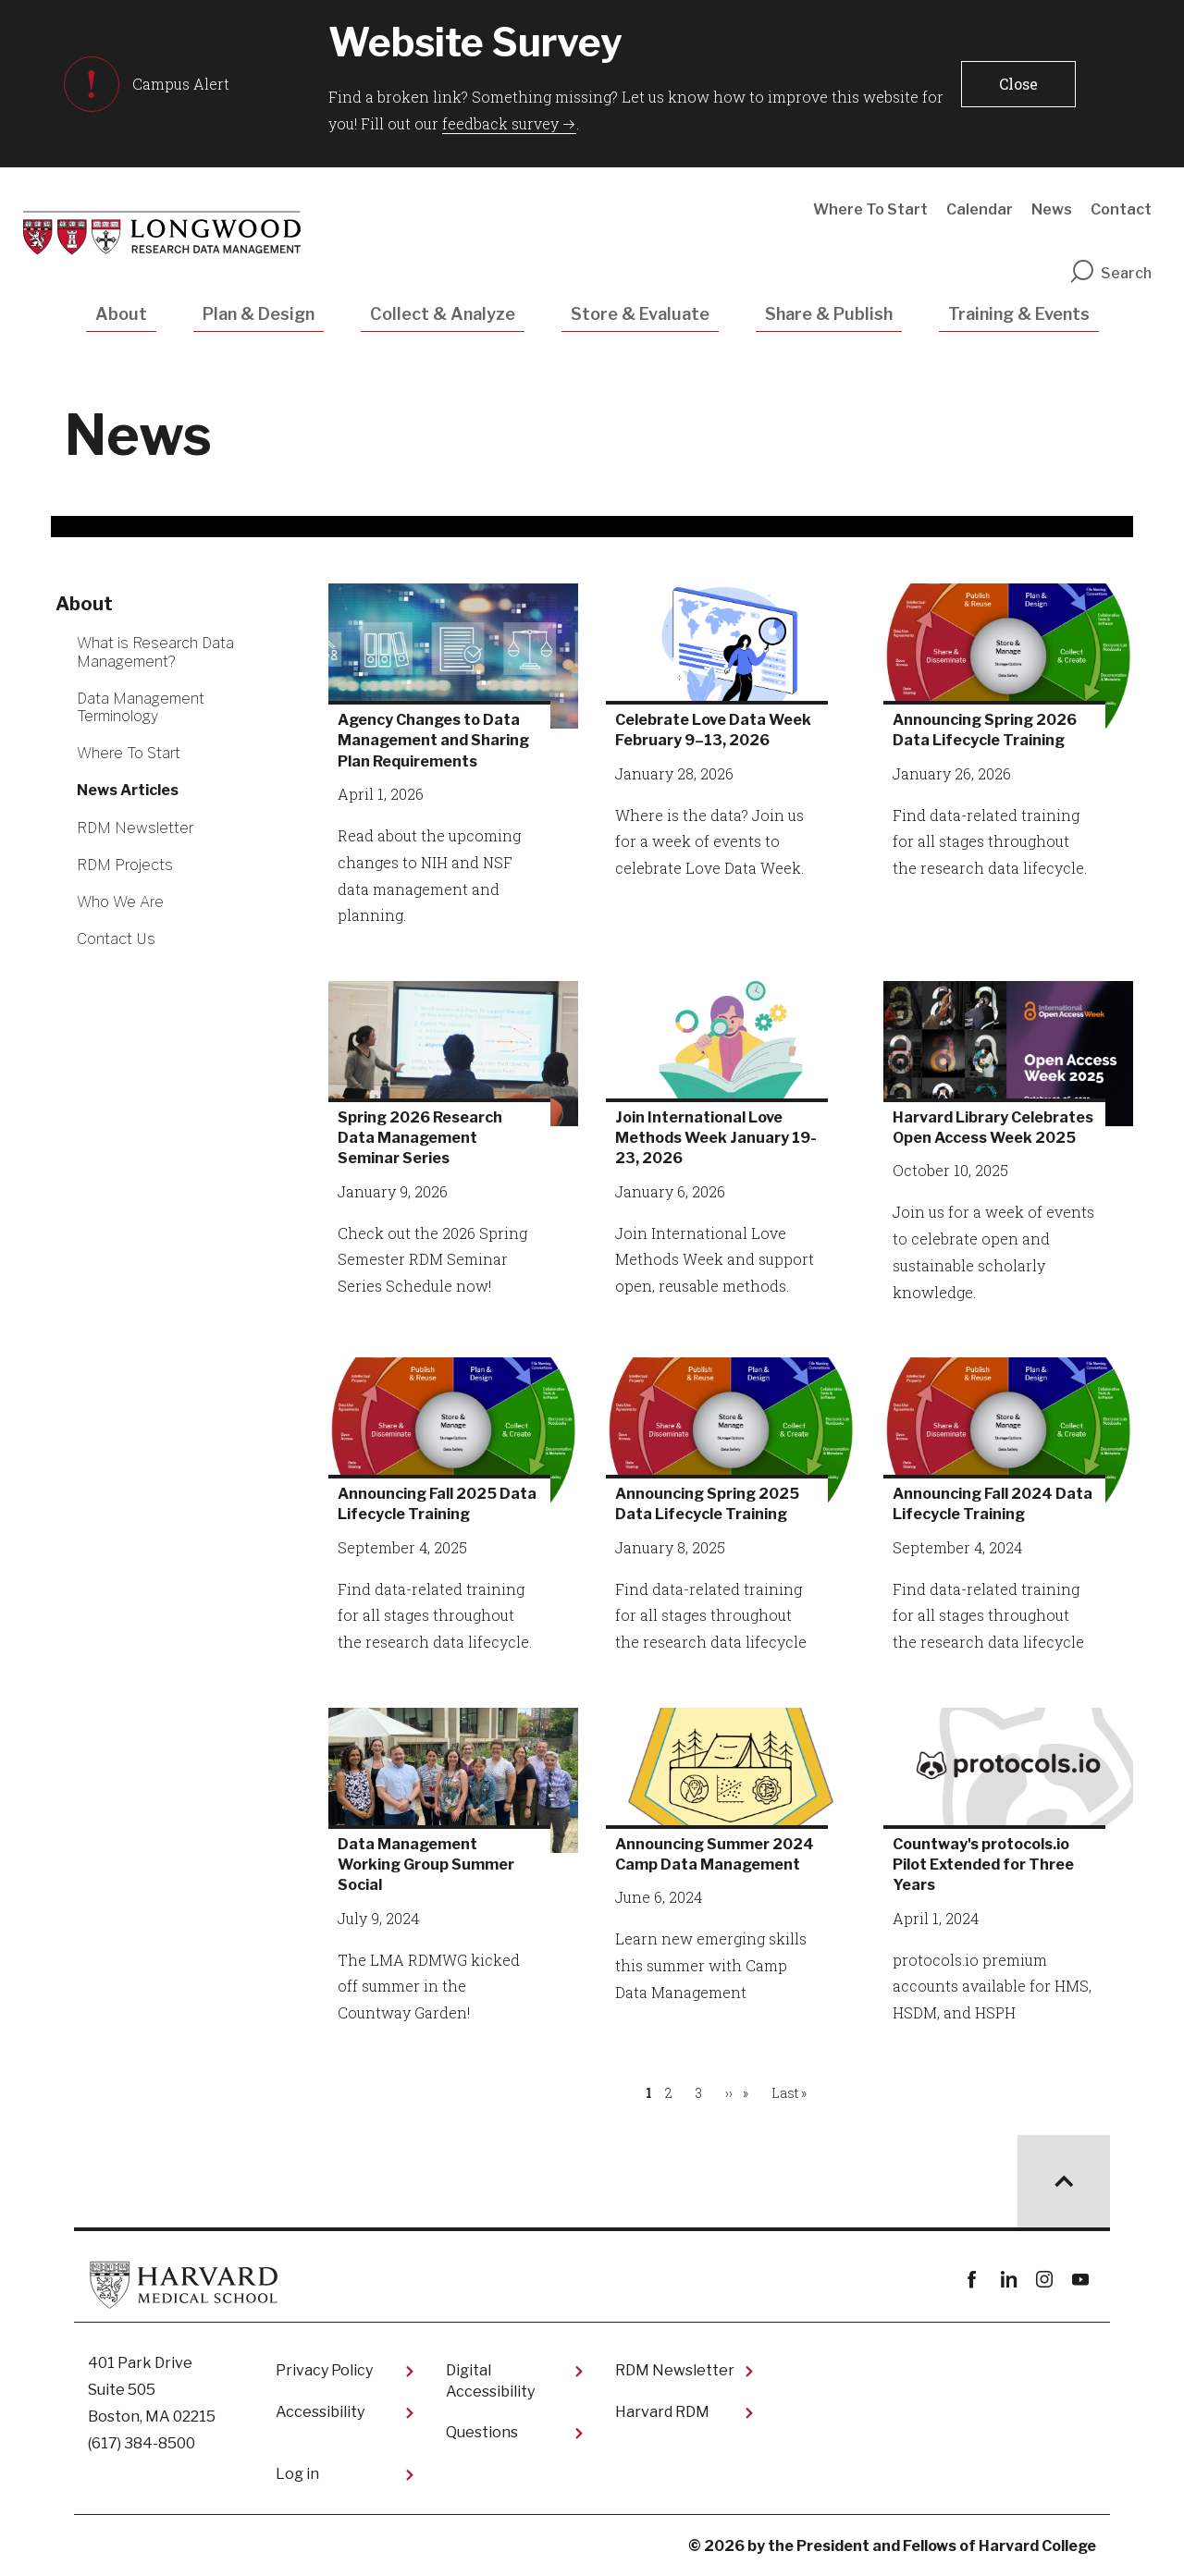 The height and width of the screenshot is (2576, 1184). What do you see at coordinates (442, 314) in the screenshot?
I see `Collect & Analyze` at bounding box center [442, 314].